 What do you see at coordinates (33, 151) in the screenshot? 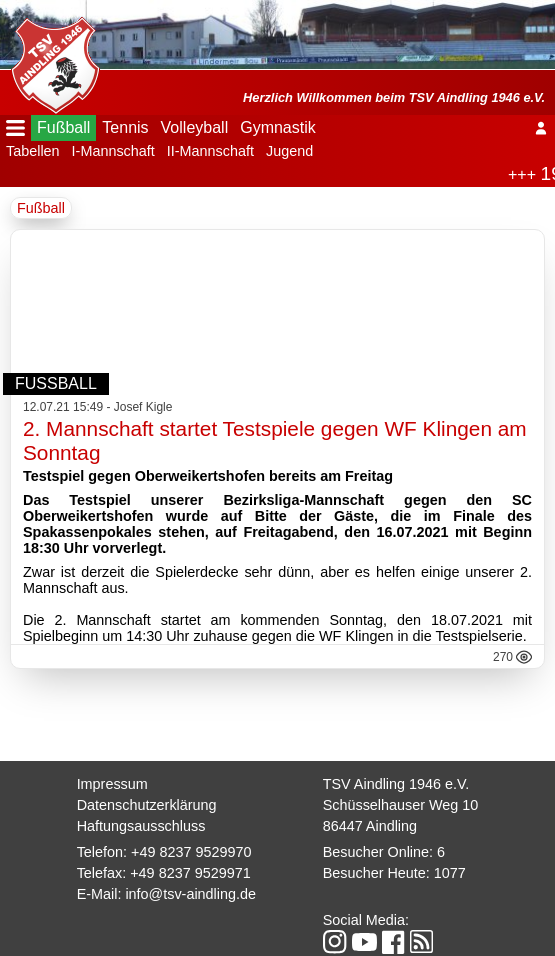
I see `Tabellen` at bounding box center [33, 151].